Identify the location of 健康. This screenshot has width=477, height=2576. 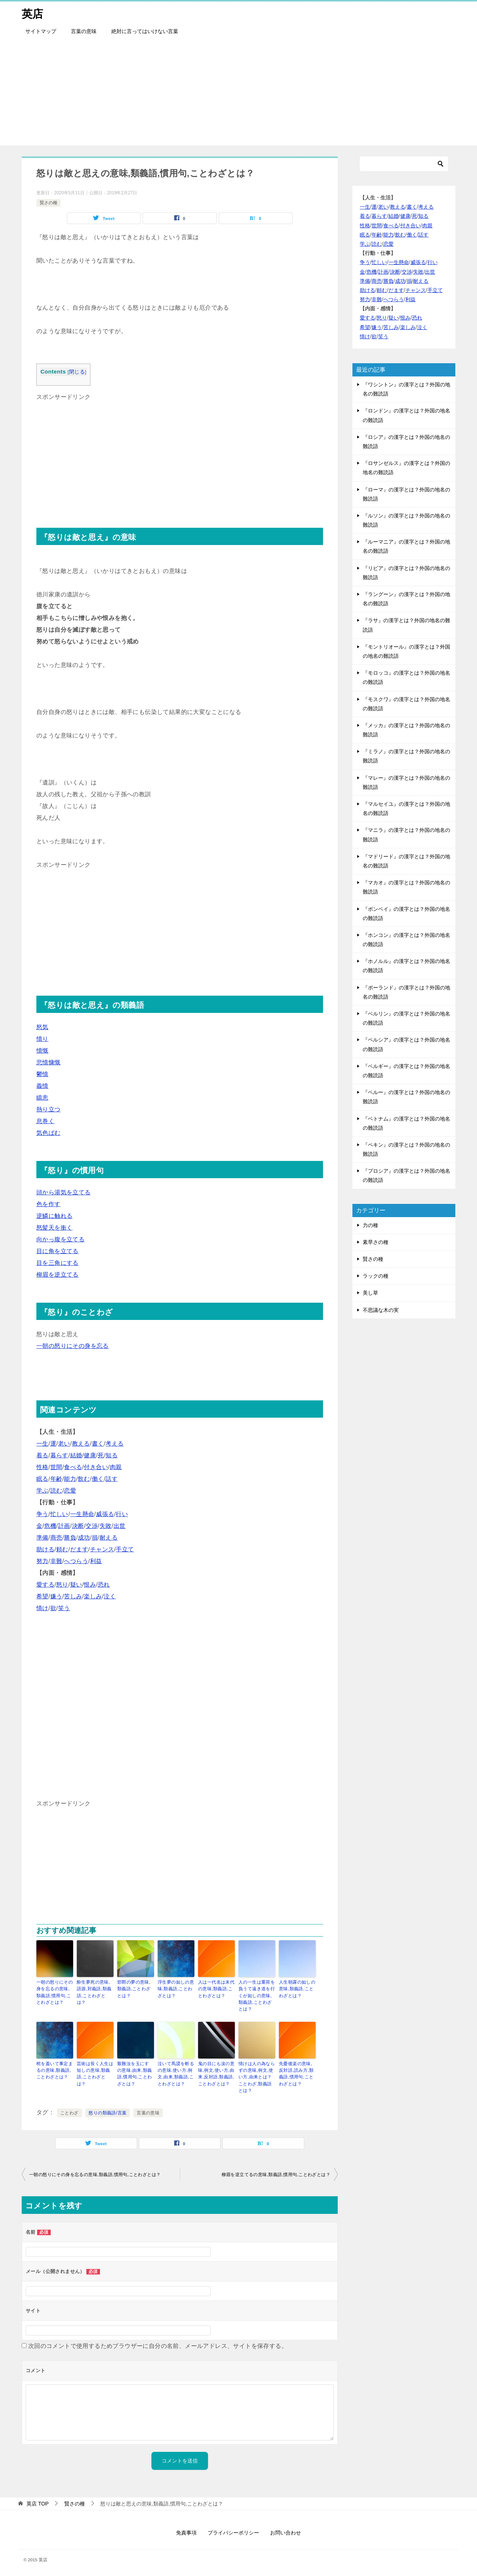
(90, 1455).